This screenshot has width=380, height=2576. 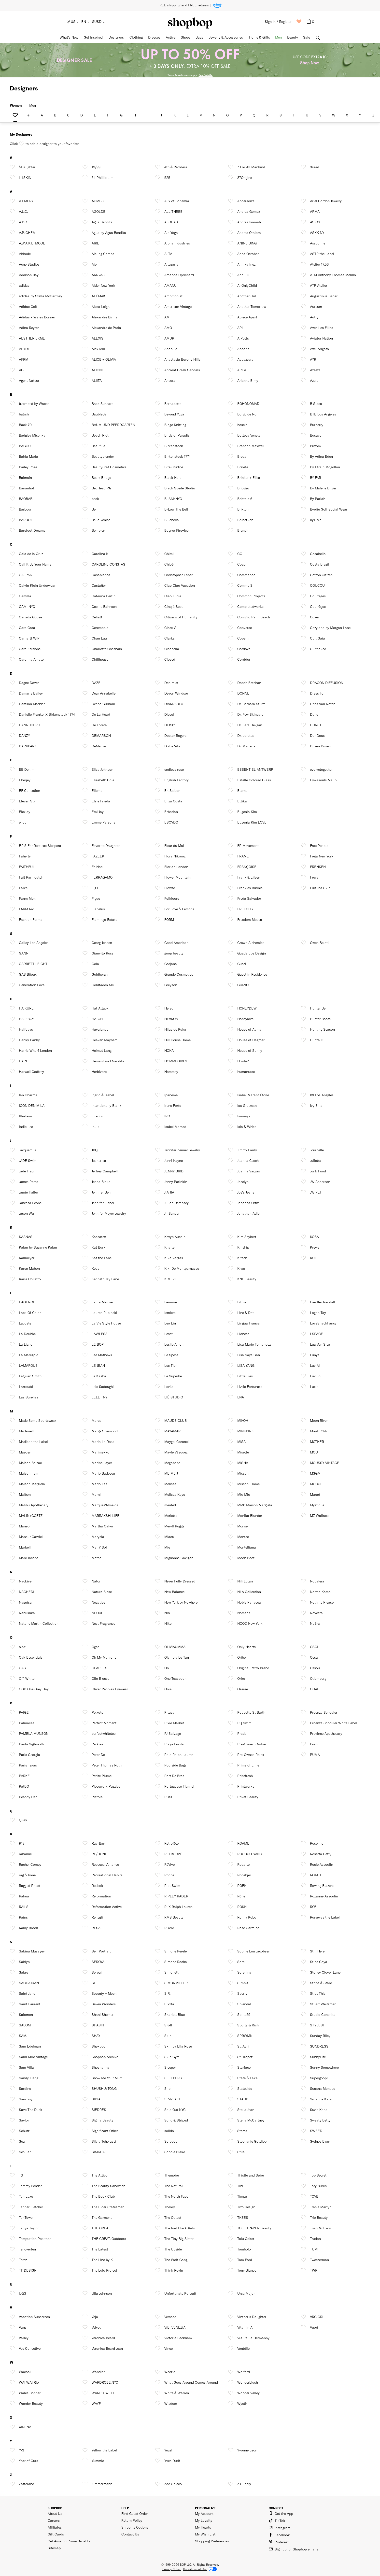 What do you see at coordinates (249, 919) in the screenshot?
I see `Freedom Moses` at bounding box center [249, 919].